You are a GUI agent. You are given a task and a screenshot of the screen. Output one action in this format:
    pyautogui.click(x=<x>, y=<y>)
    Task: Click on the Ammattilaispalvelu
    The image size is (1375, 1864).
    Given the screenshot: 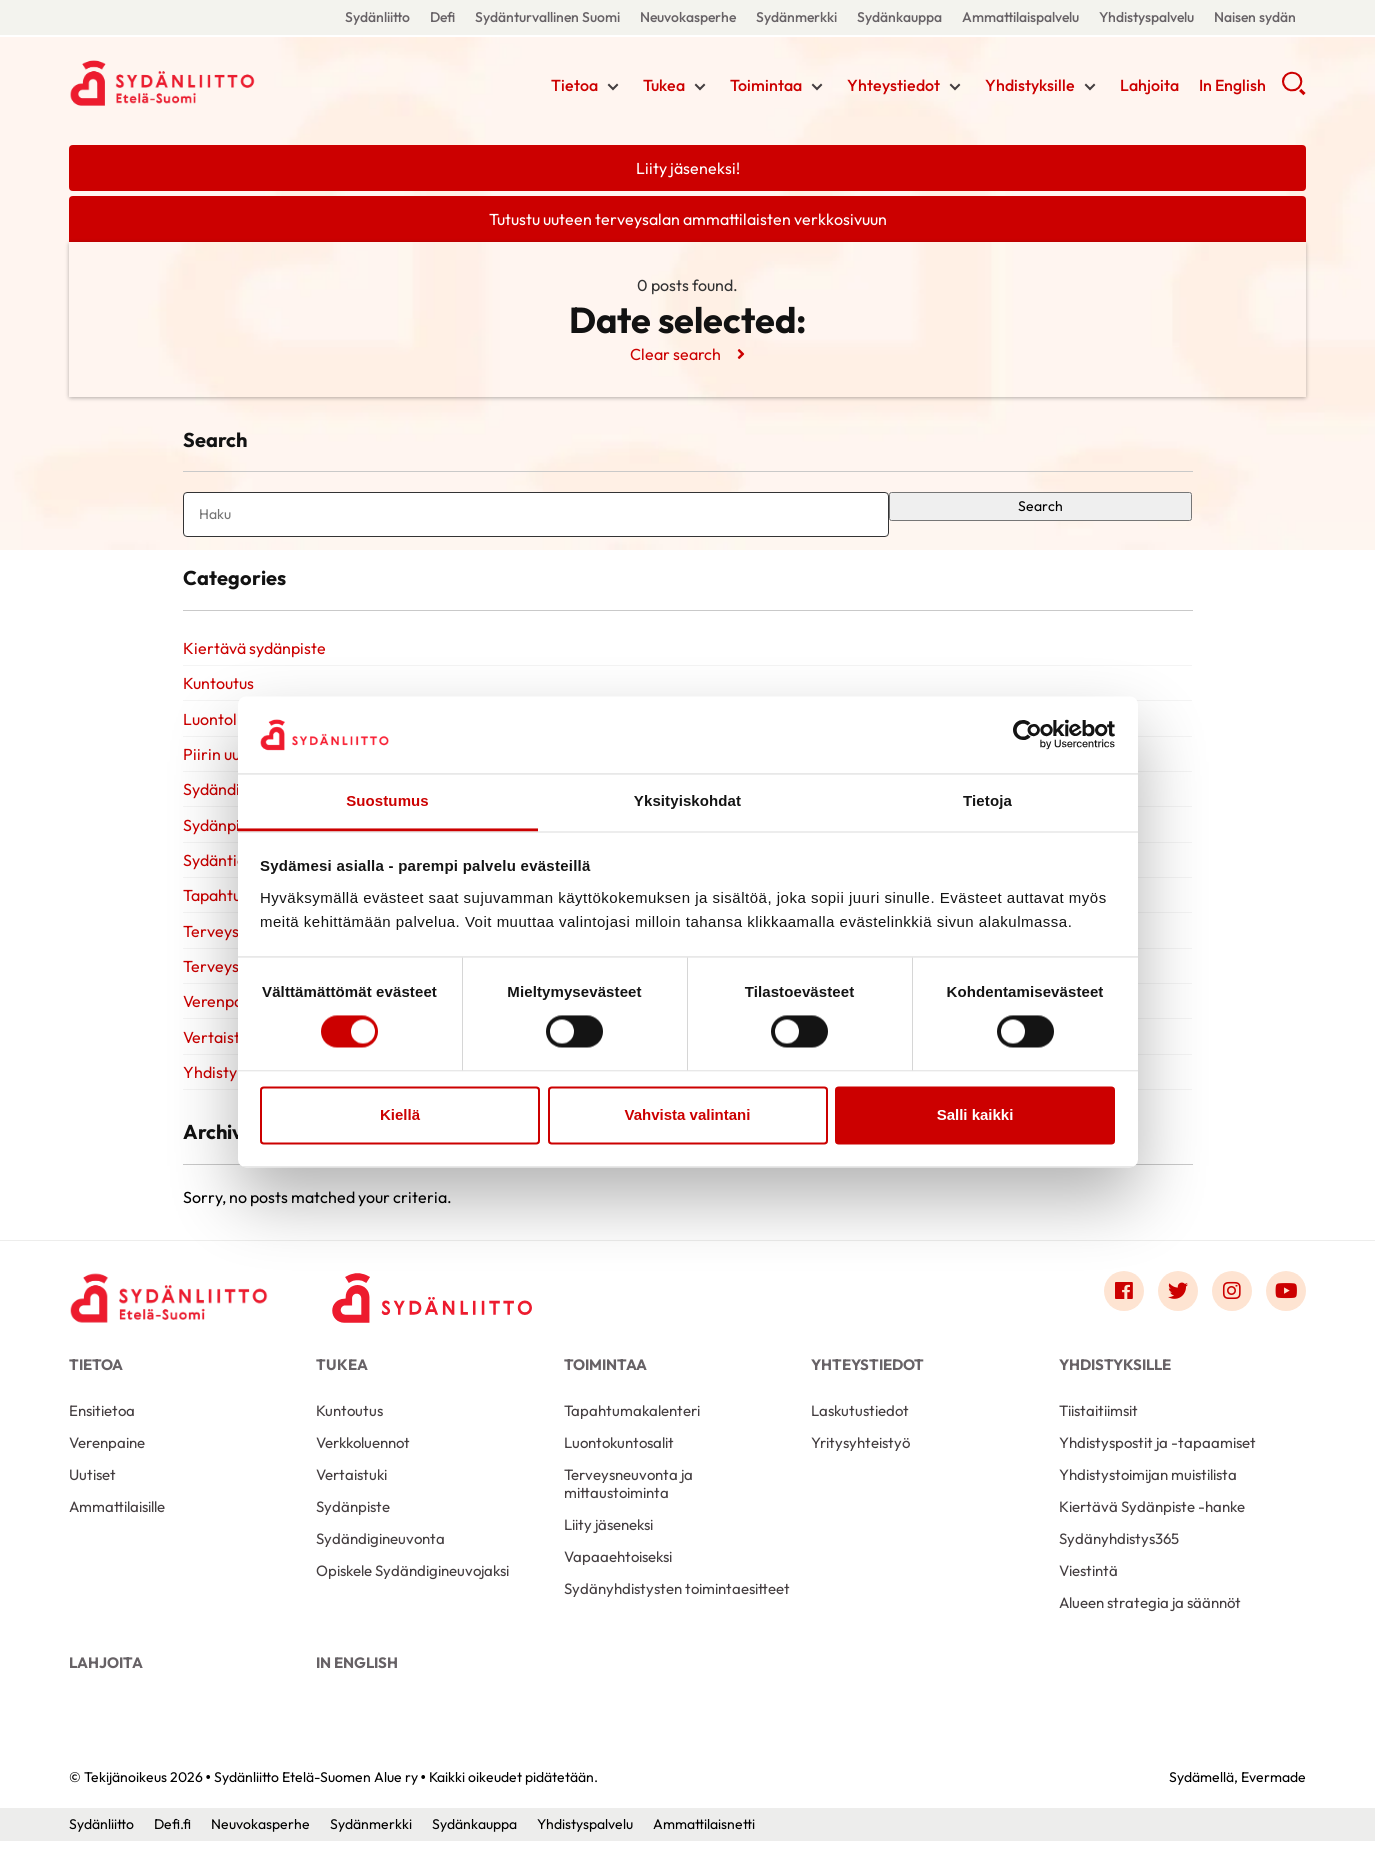 What is the action you would take?
    pyautogui.click(x=1020, y=17)
    